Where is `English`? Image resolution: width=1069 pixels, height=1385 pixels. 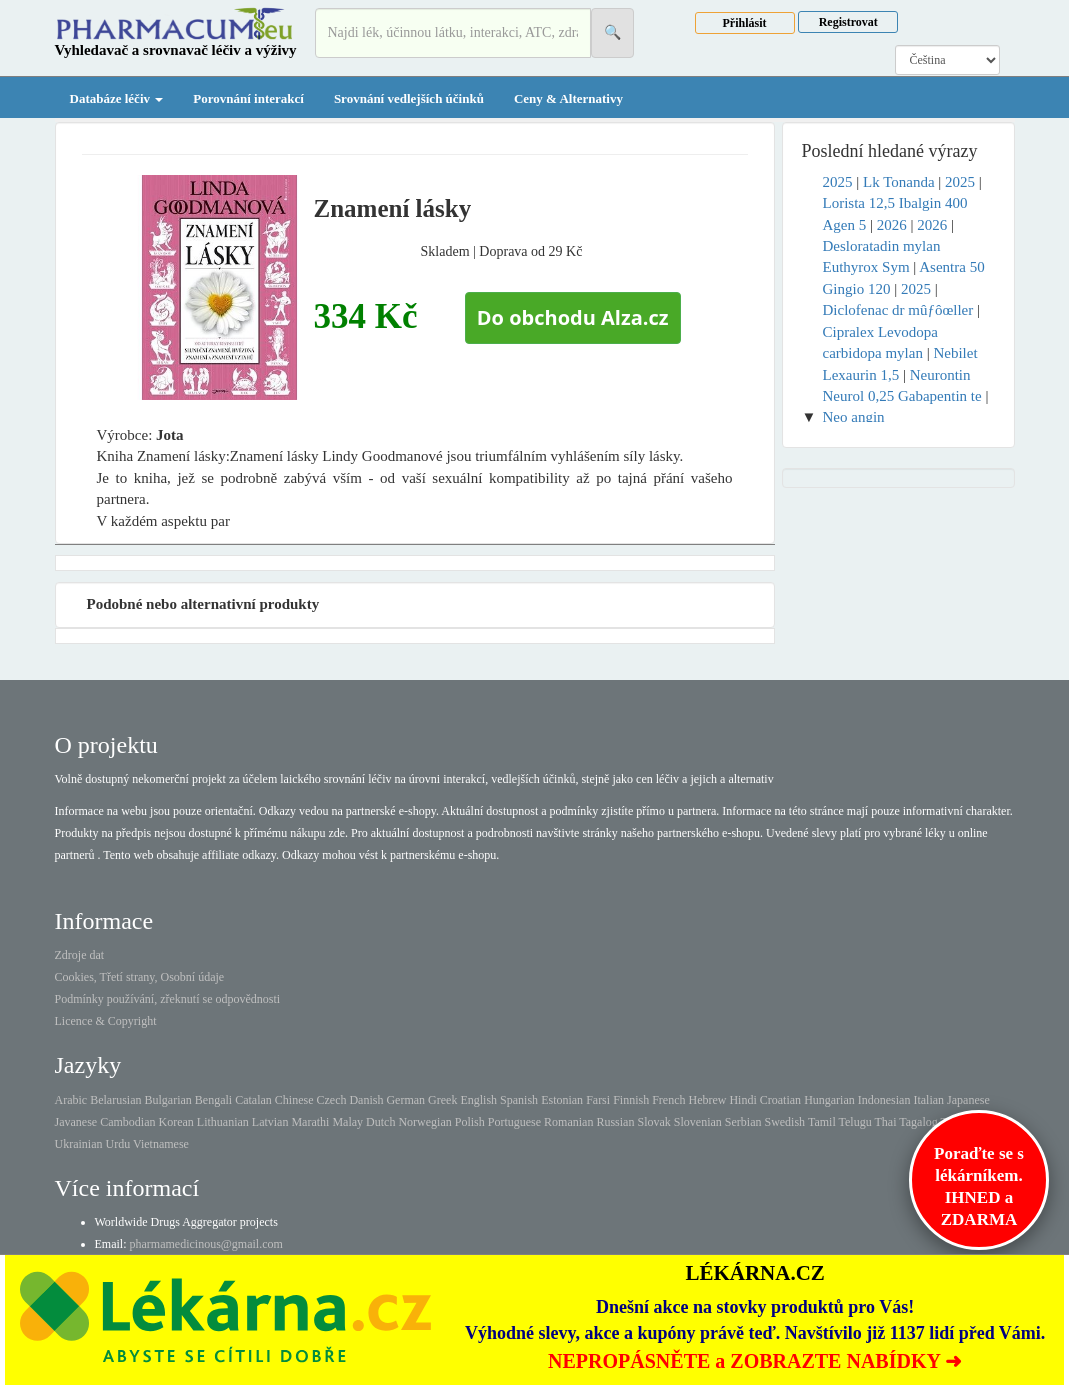
English is located at coordinates (478, 1100).